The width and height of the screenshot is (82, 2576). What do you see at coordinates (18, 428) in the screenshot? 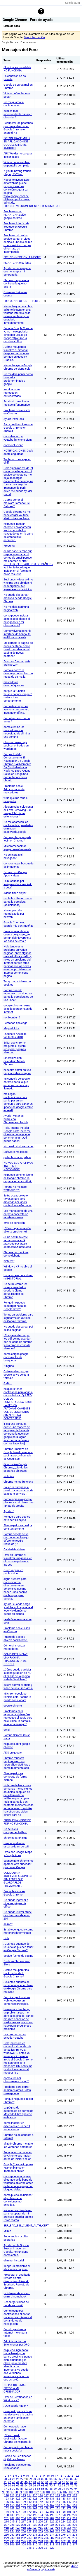
I see `Barra de direcciones de Google Chrome en Android` at bounding box center [18, 428].